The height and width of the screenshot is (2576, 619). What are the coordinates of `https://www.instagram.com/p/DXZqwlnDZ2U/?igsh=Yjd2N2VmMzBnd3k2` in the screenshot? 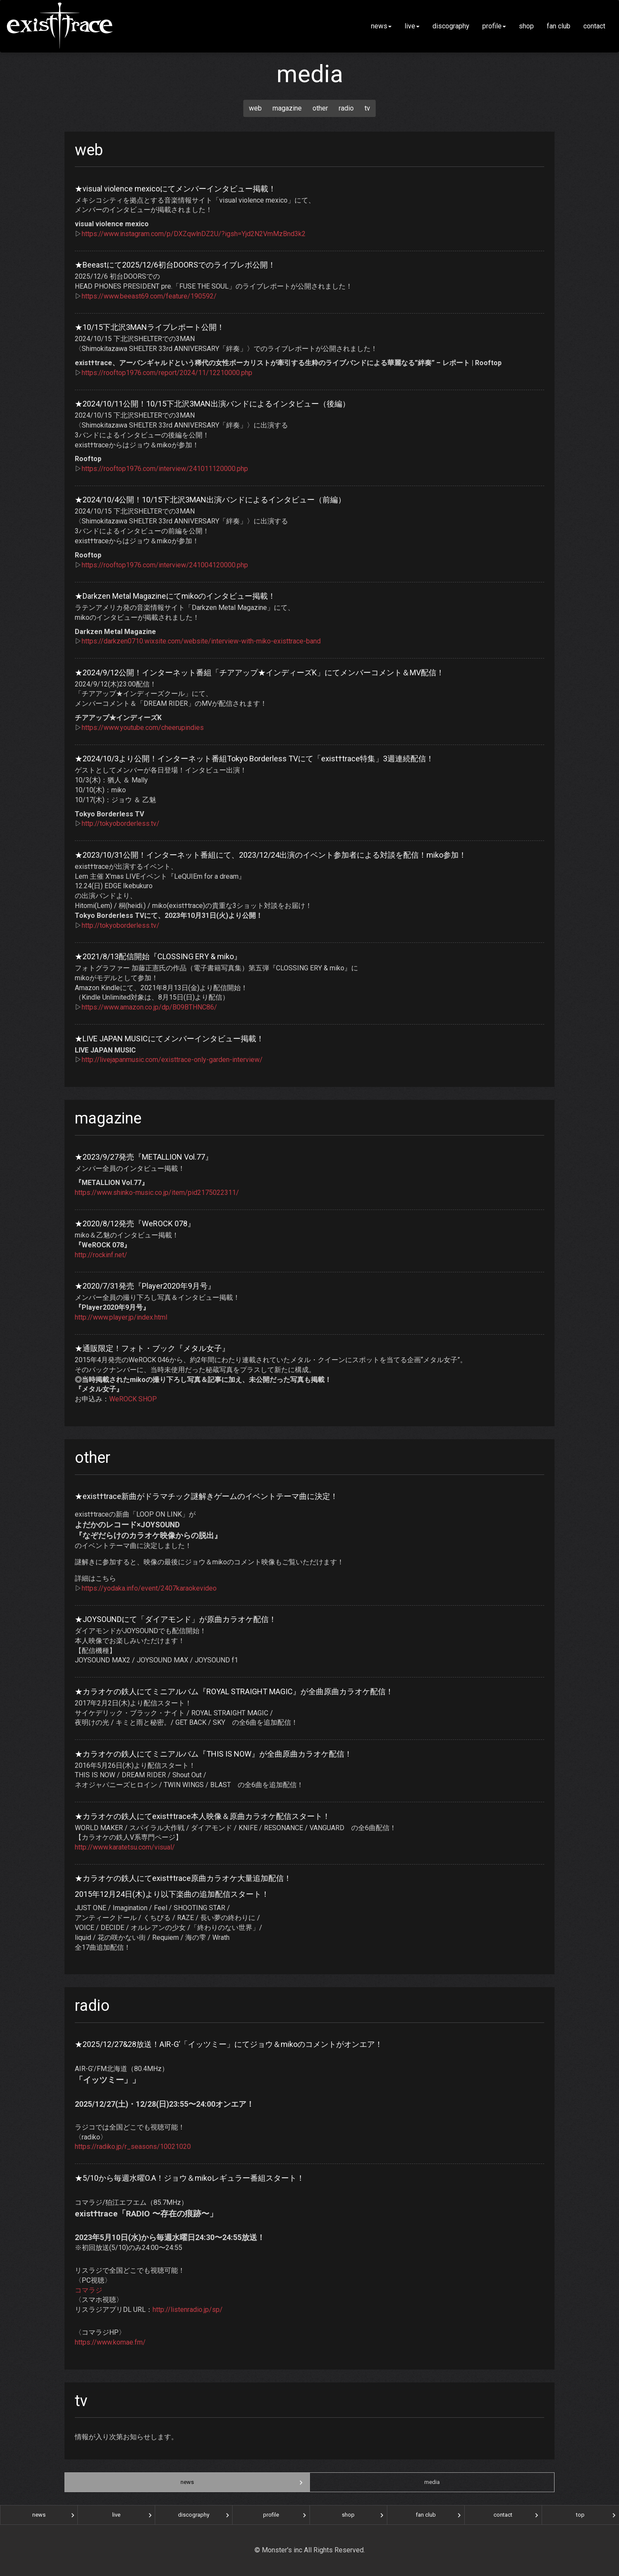 It's located at (194, 234).